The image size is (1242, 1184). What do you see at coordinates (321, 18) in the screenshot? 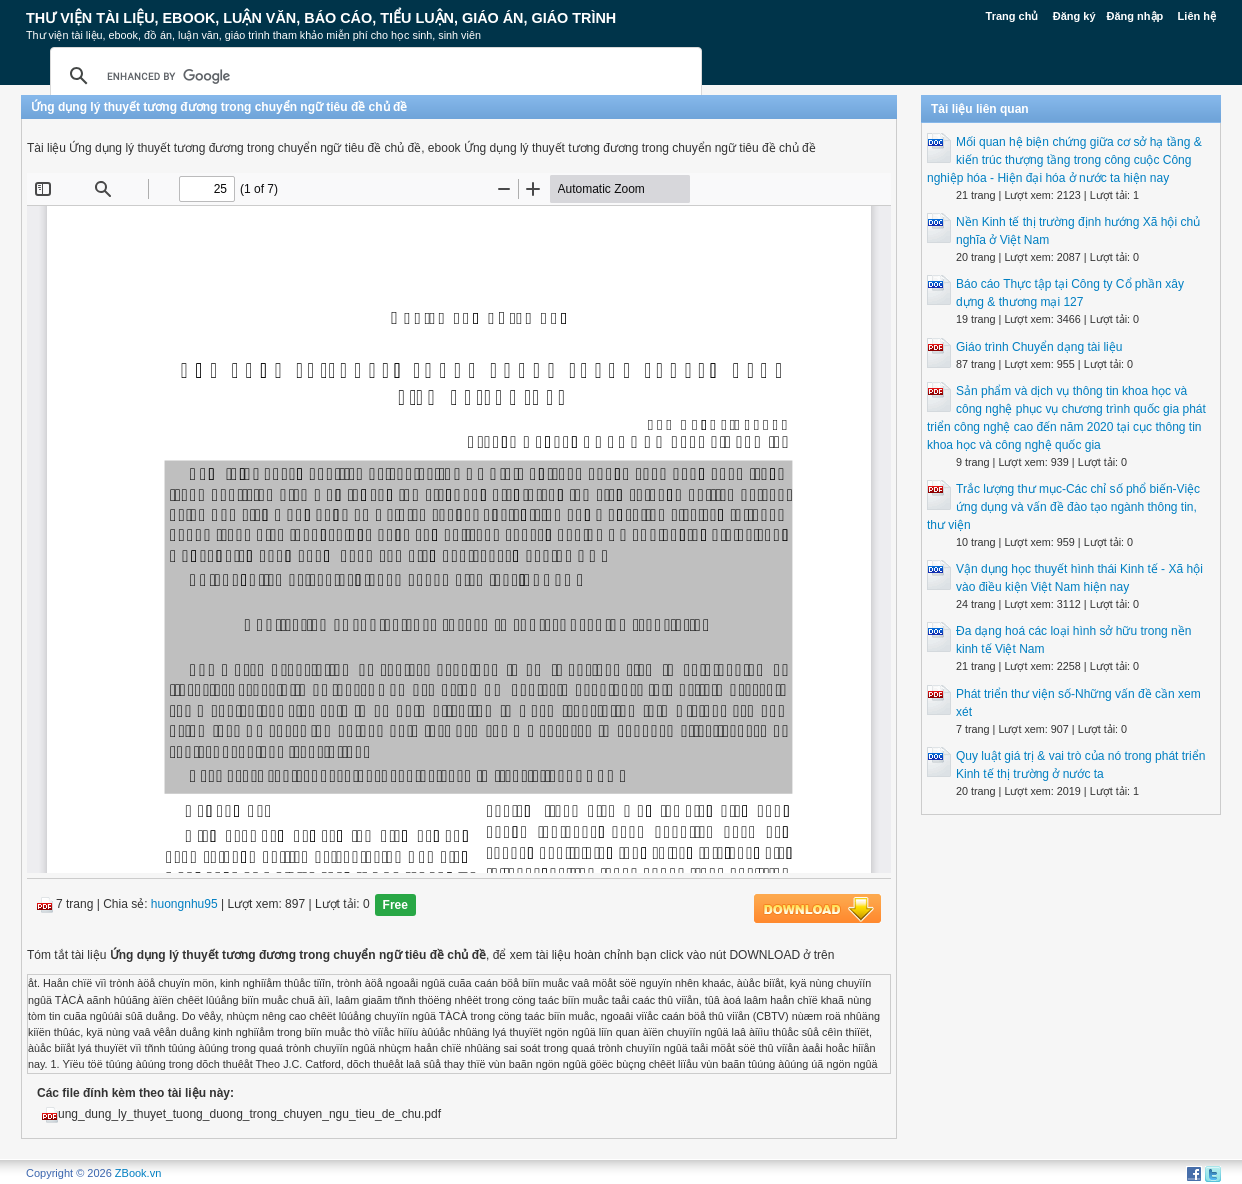
I see `Thư Viện Tài liệu, Ebook, Luận Văn, Báo Cáo, Tiểu Luận, Giáo án, Giáo trình` at bounding box center [321, 18].